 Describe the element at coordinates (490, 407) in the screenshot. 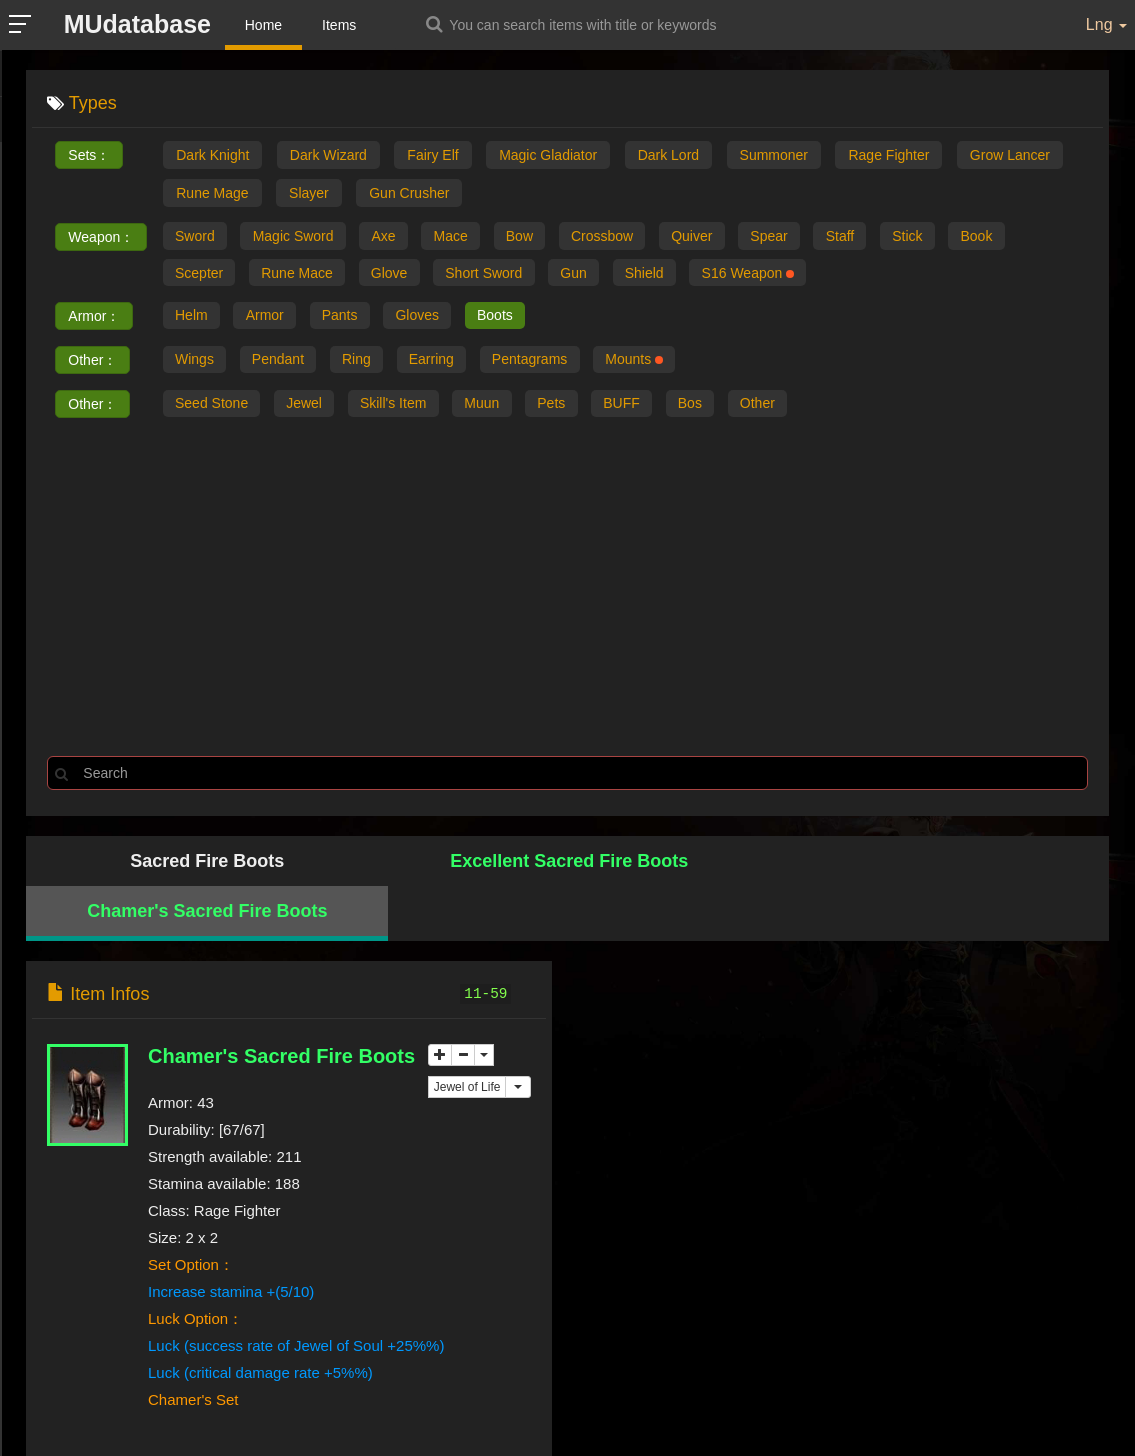

I see `Muun` at that location.